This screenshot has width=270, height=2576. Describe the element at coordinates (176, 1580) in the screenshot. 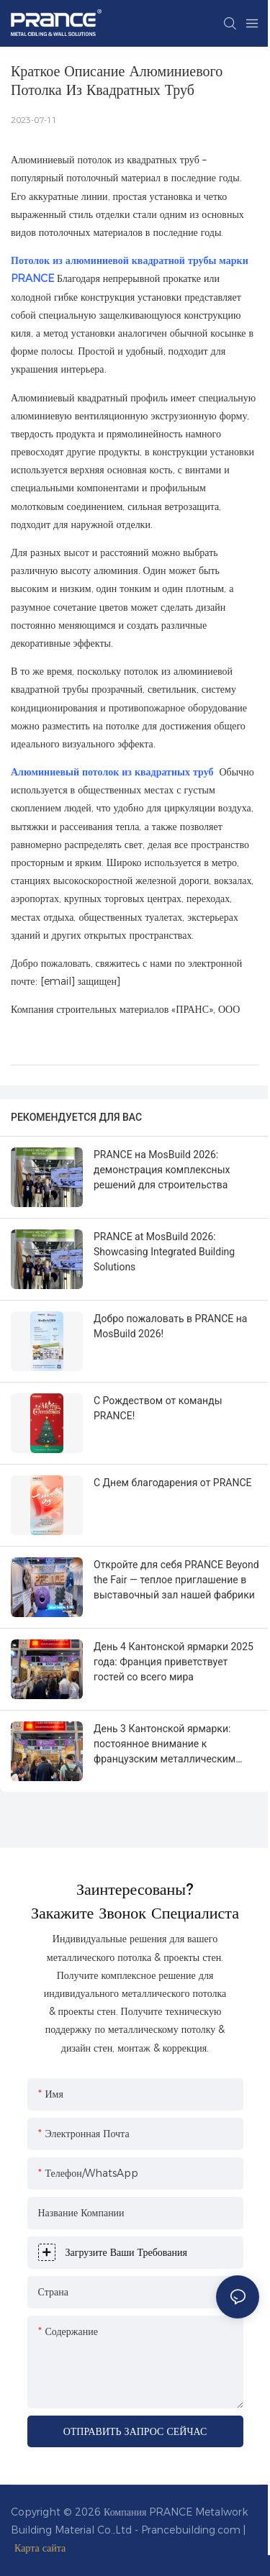

I see `Откройте для себя PRANCE Beyond the Fair — теплое приглашение в выставочный зал нашей фабрики` at that location.